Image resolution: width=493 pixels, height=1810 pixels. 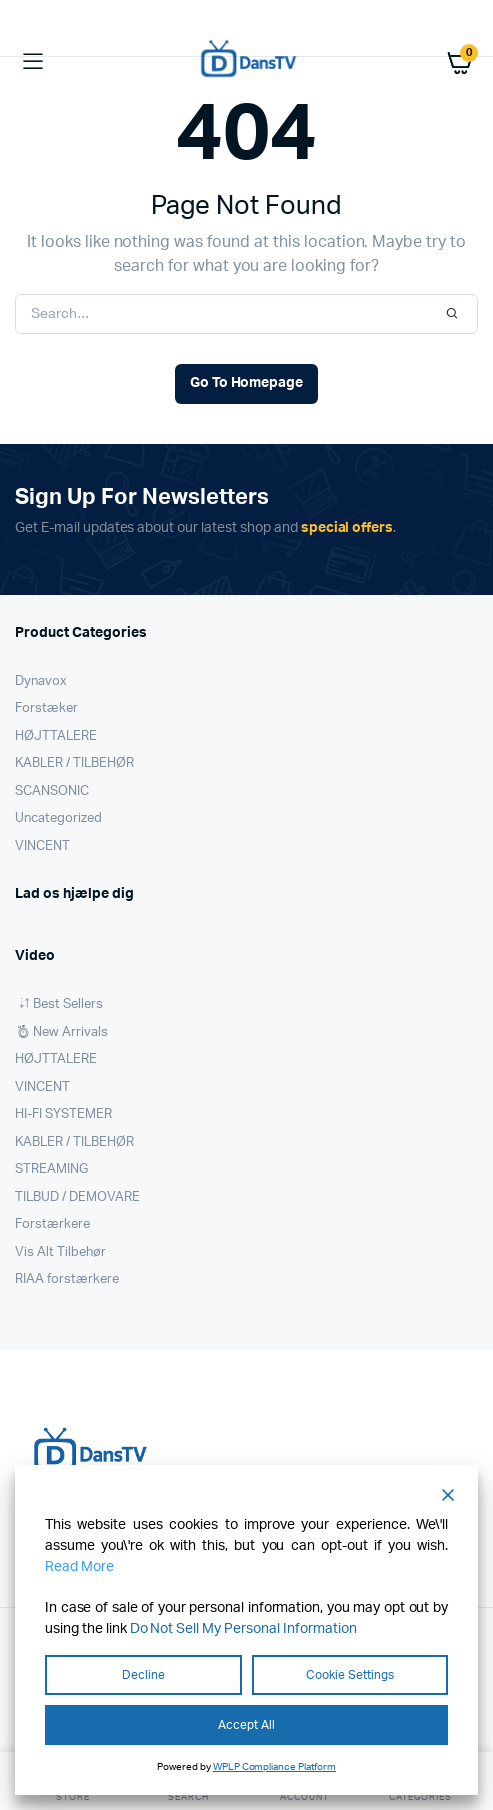 What do you see at coordinates (74, 763) in the screenshot?
I see `KABLER / TILBEHØR` at bounding box center [74, 763].